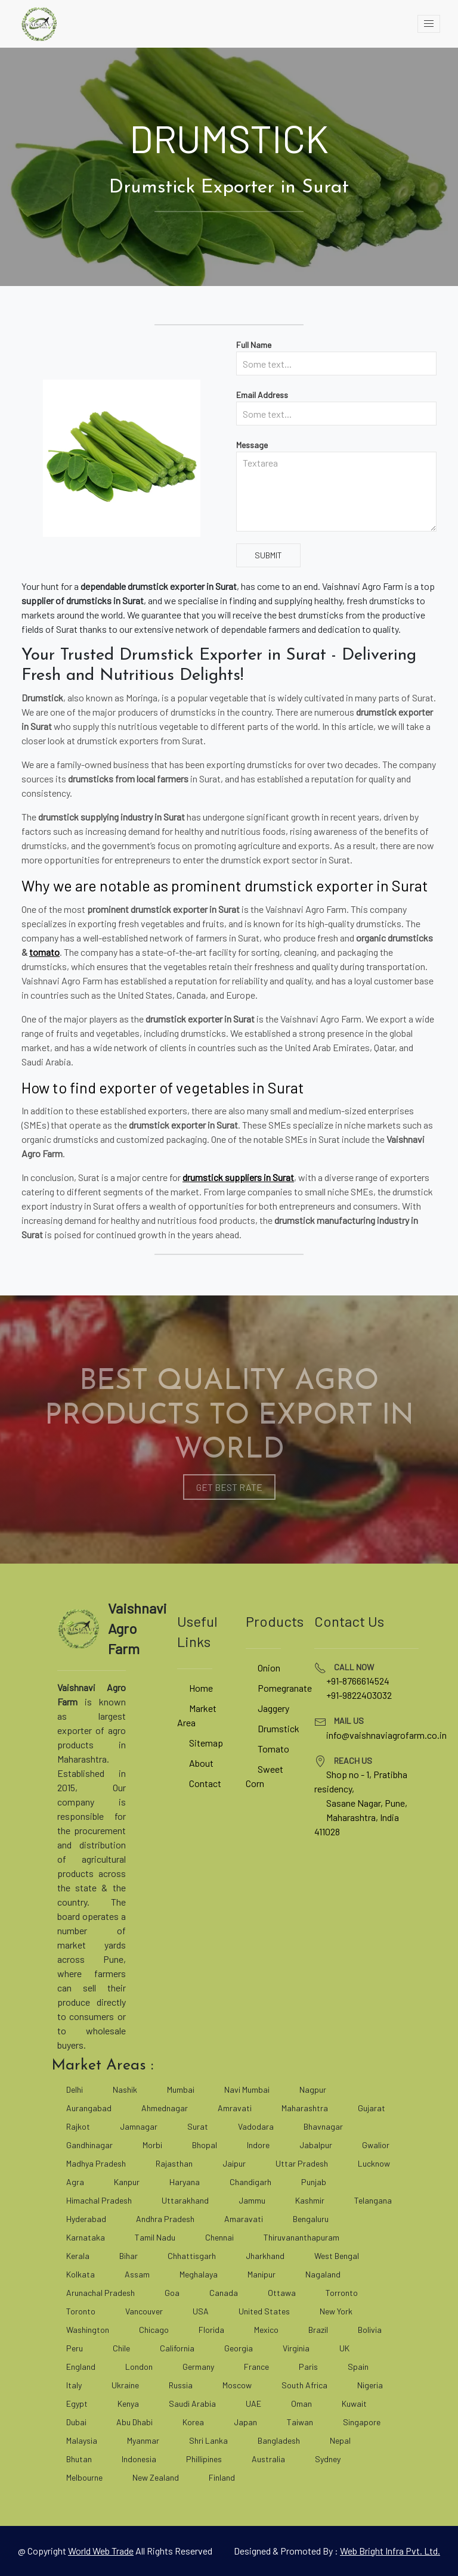 This screenshot has height=2576, width=458. Describe the element at coordinates (315, 2145) in the screenshot. I see `Jabalpur` at that location.